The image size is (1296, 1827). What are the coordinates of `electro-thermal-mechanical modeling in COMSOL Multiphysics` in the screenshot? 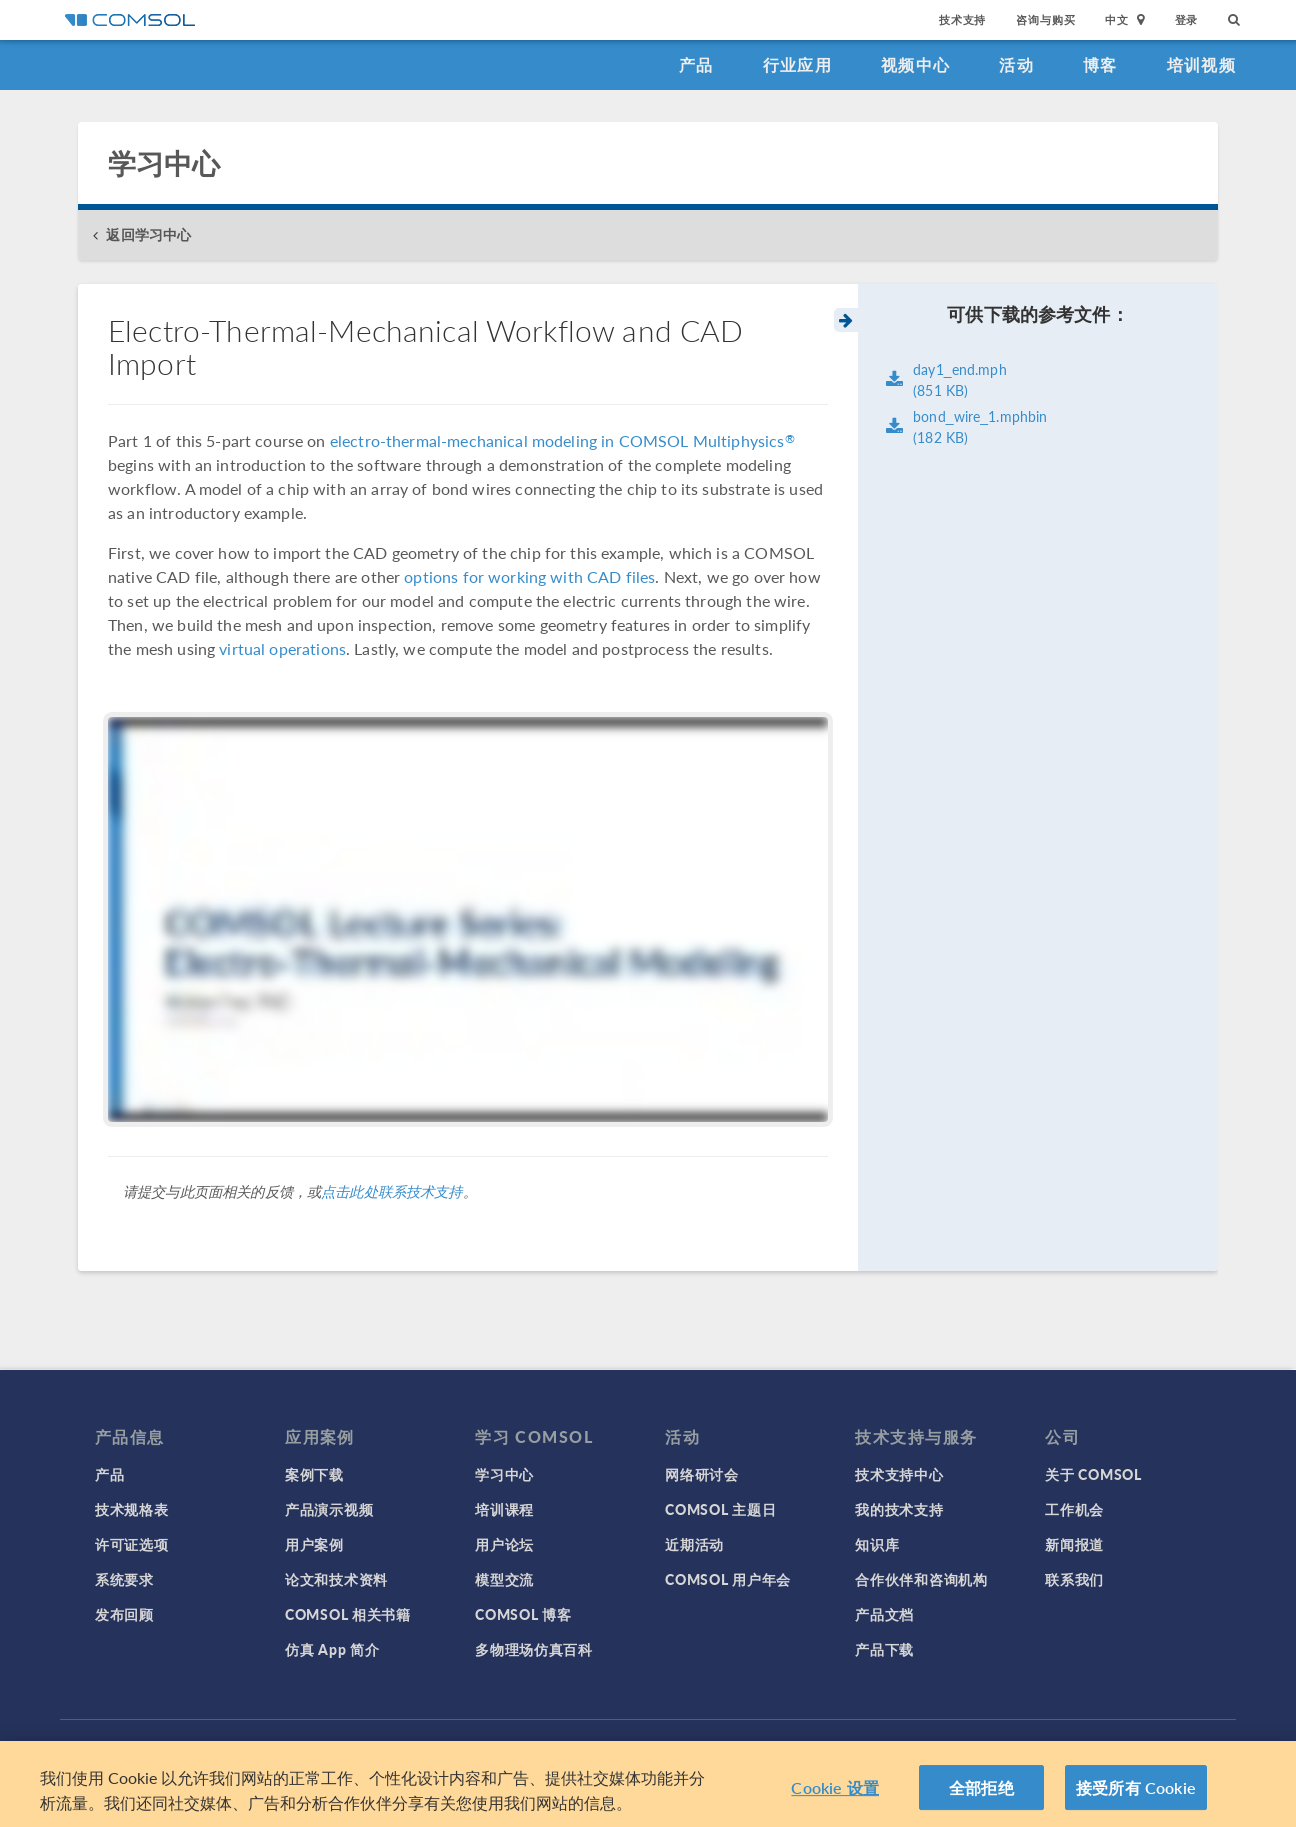 It's located at (562, 440).